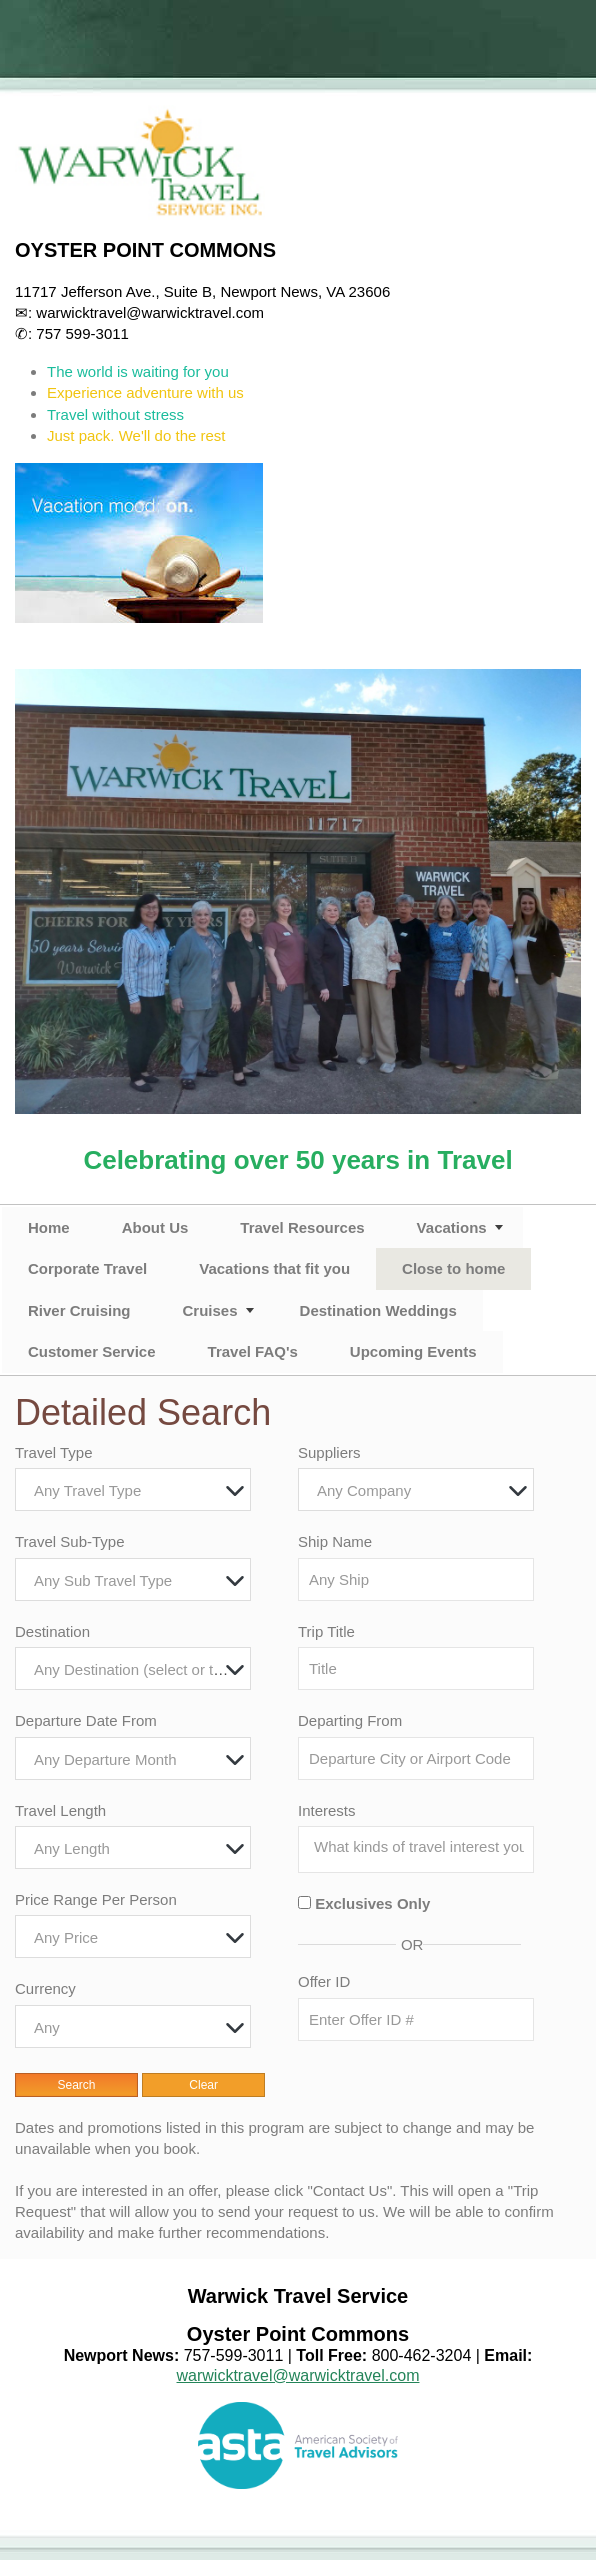 The height and width of the screenshot is (2560, 596). Describe the element at coordinates (453, 1268) in the screenshot. I see `Close to home` at that location.